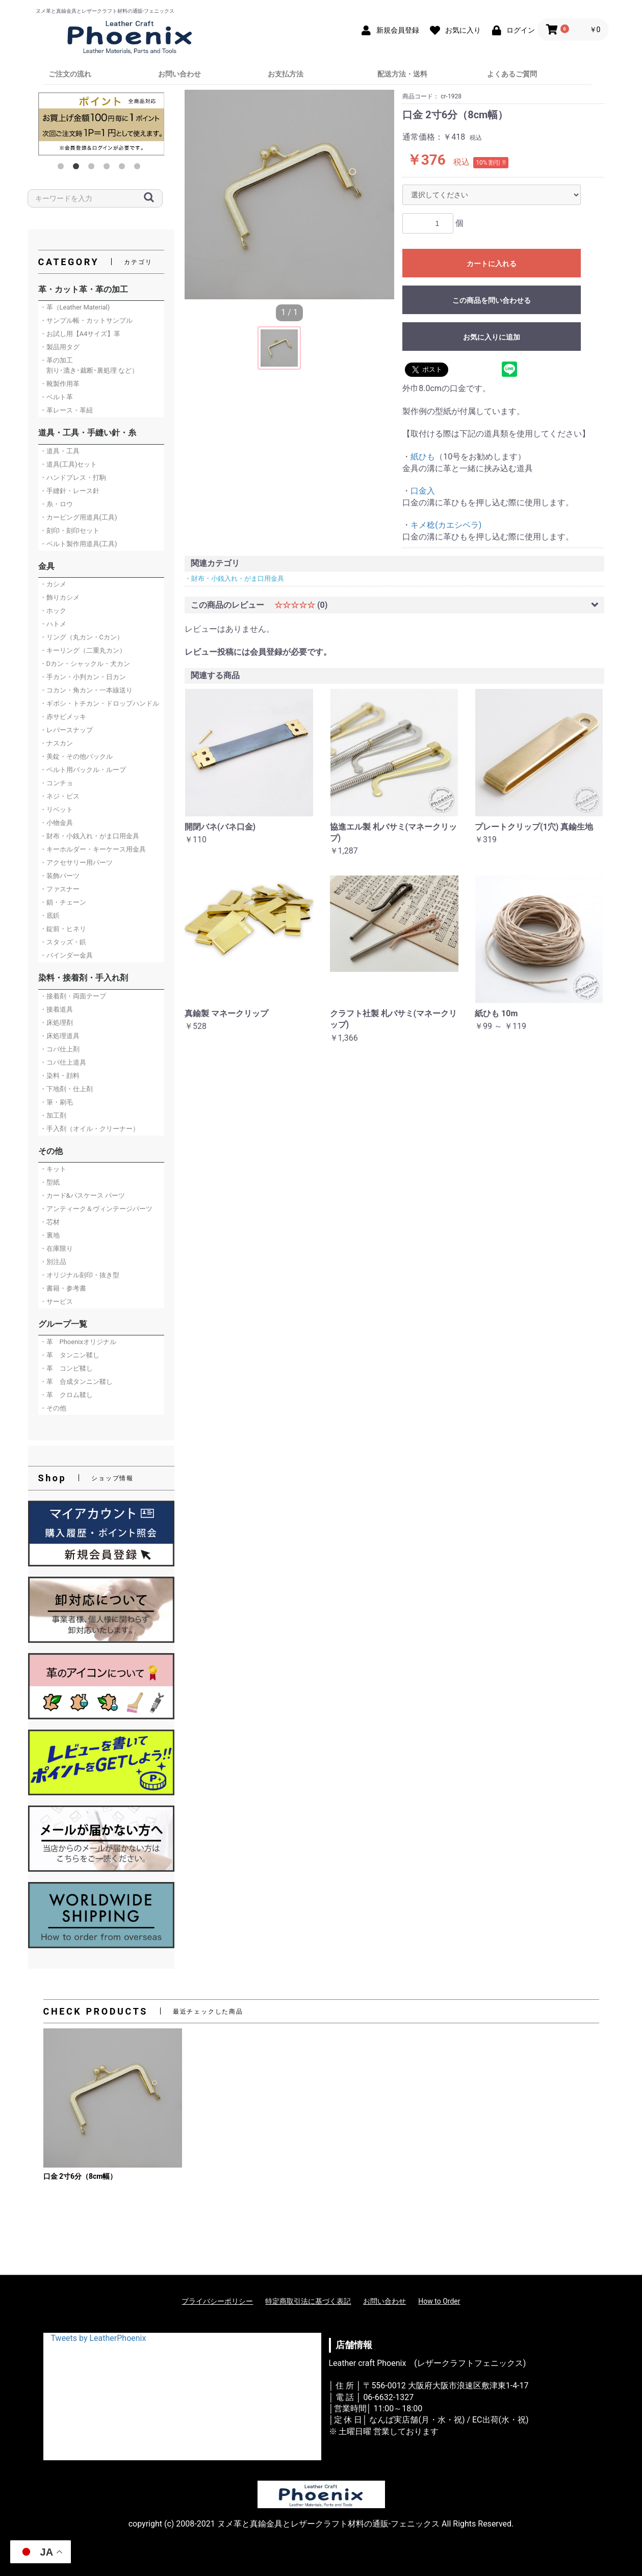  I want to click on ・ハンドプレス・打駒, so click(73, 477).